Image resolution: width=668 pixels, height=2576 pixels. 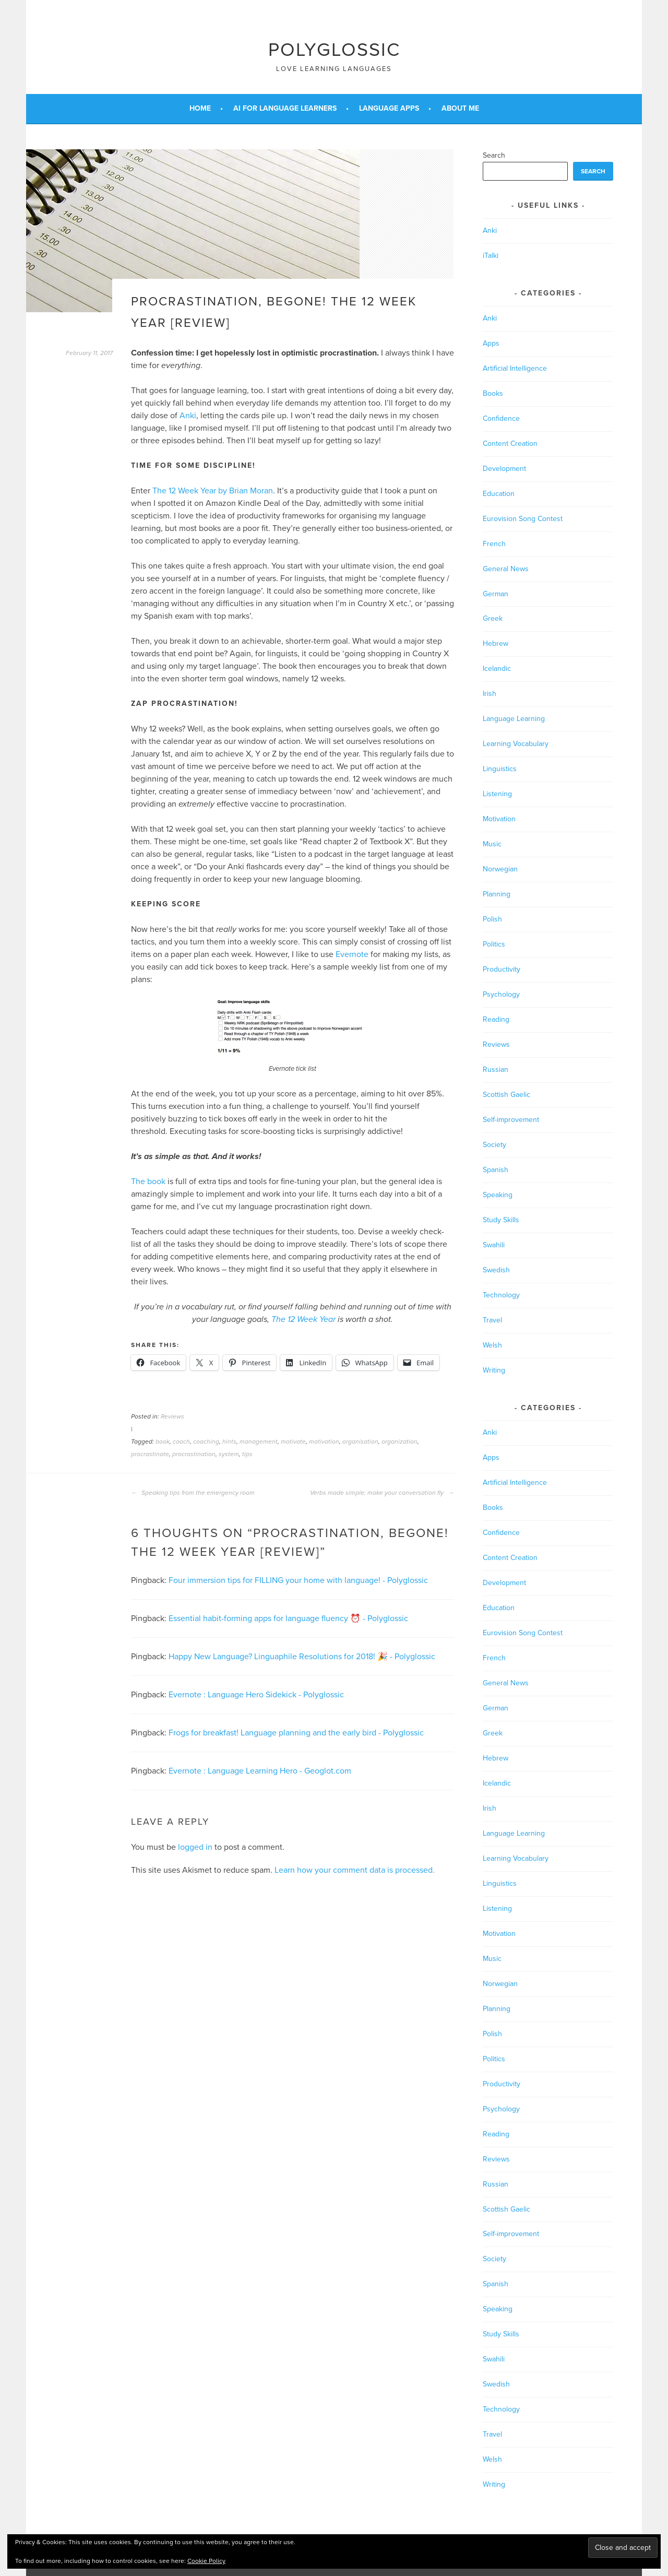 I want to click on motivation, so click(x=324, y=1441).